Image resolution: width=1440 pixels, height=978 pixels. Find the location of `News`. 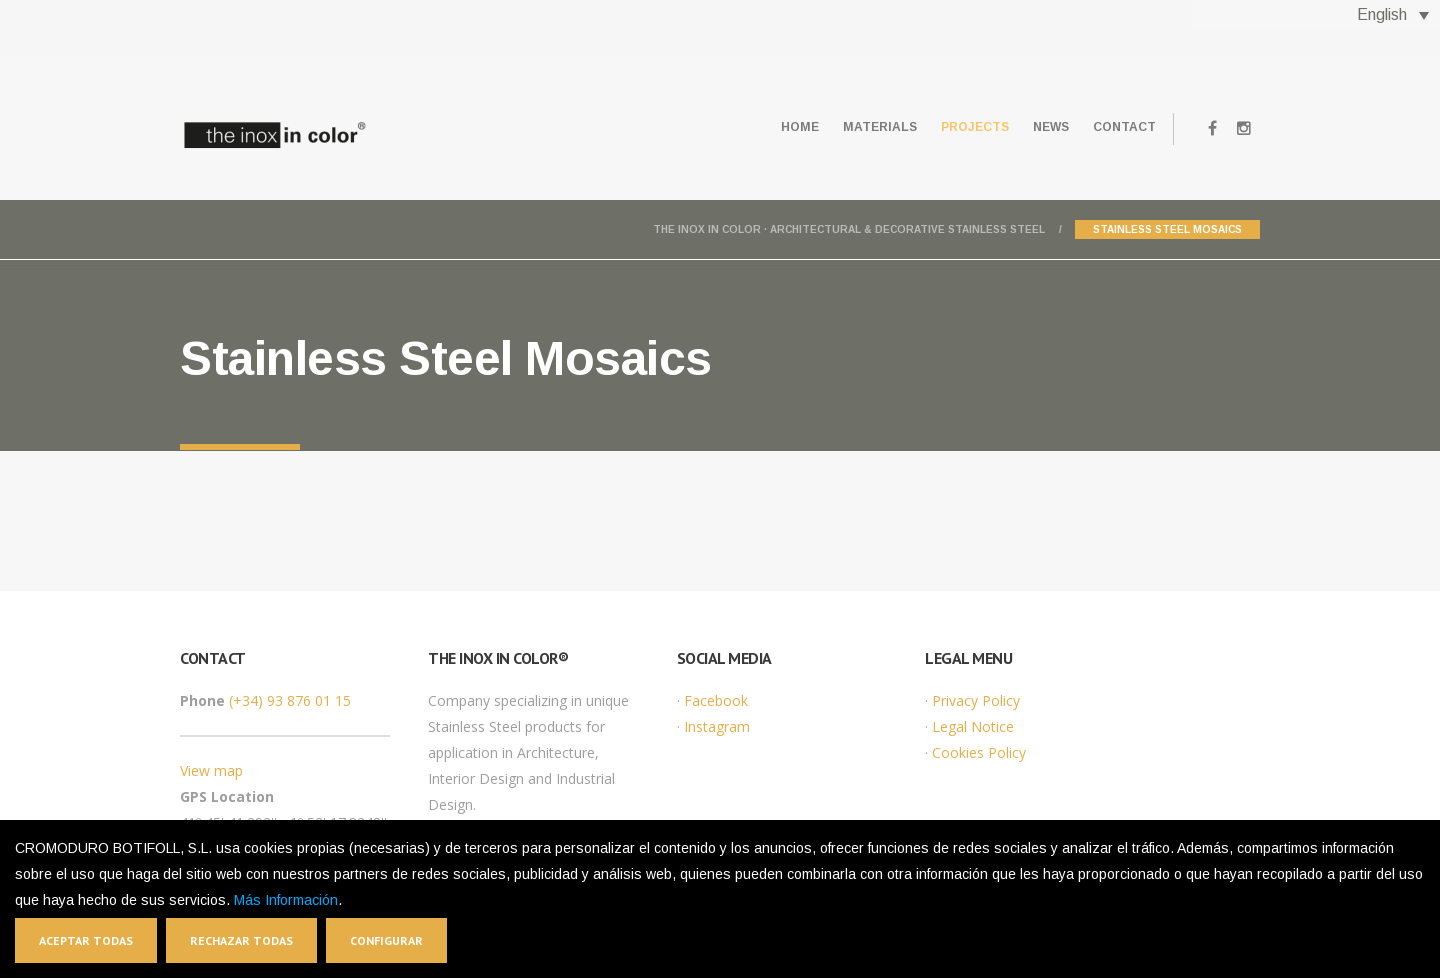

News is located at coordinates (1033, 127).